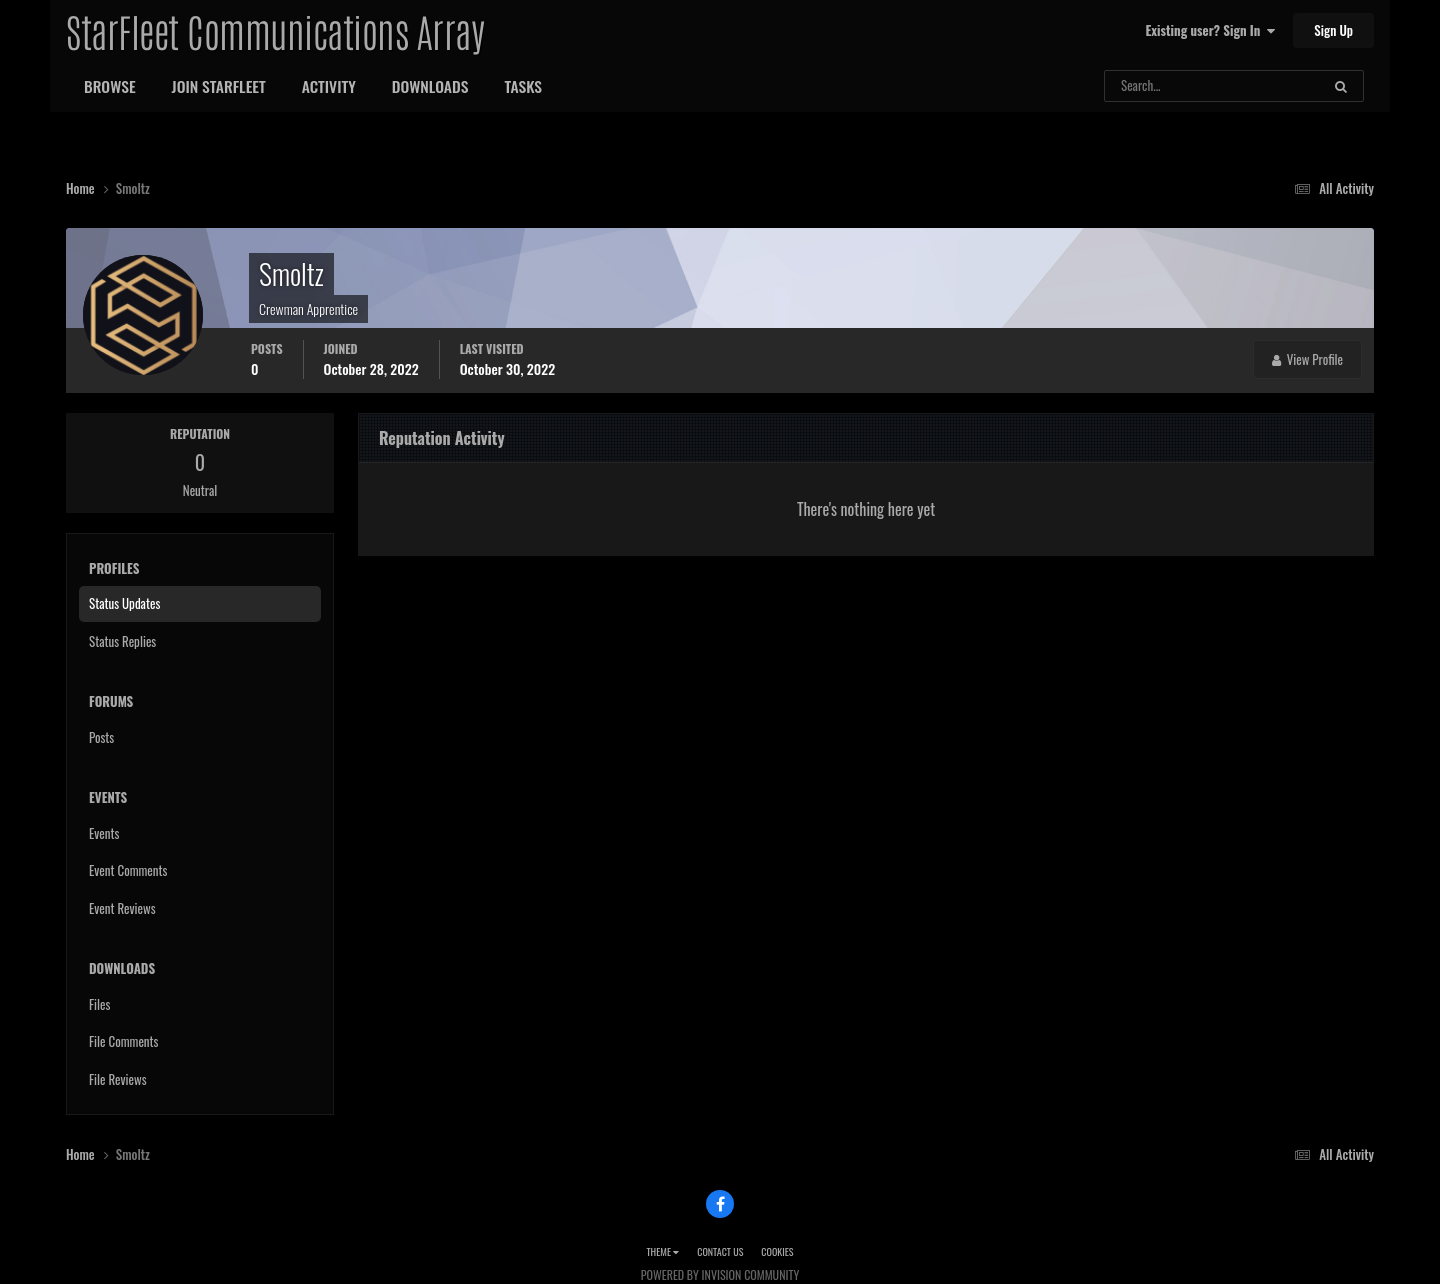  I want to click on Events, so click(104, 833).